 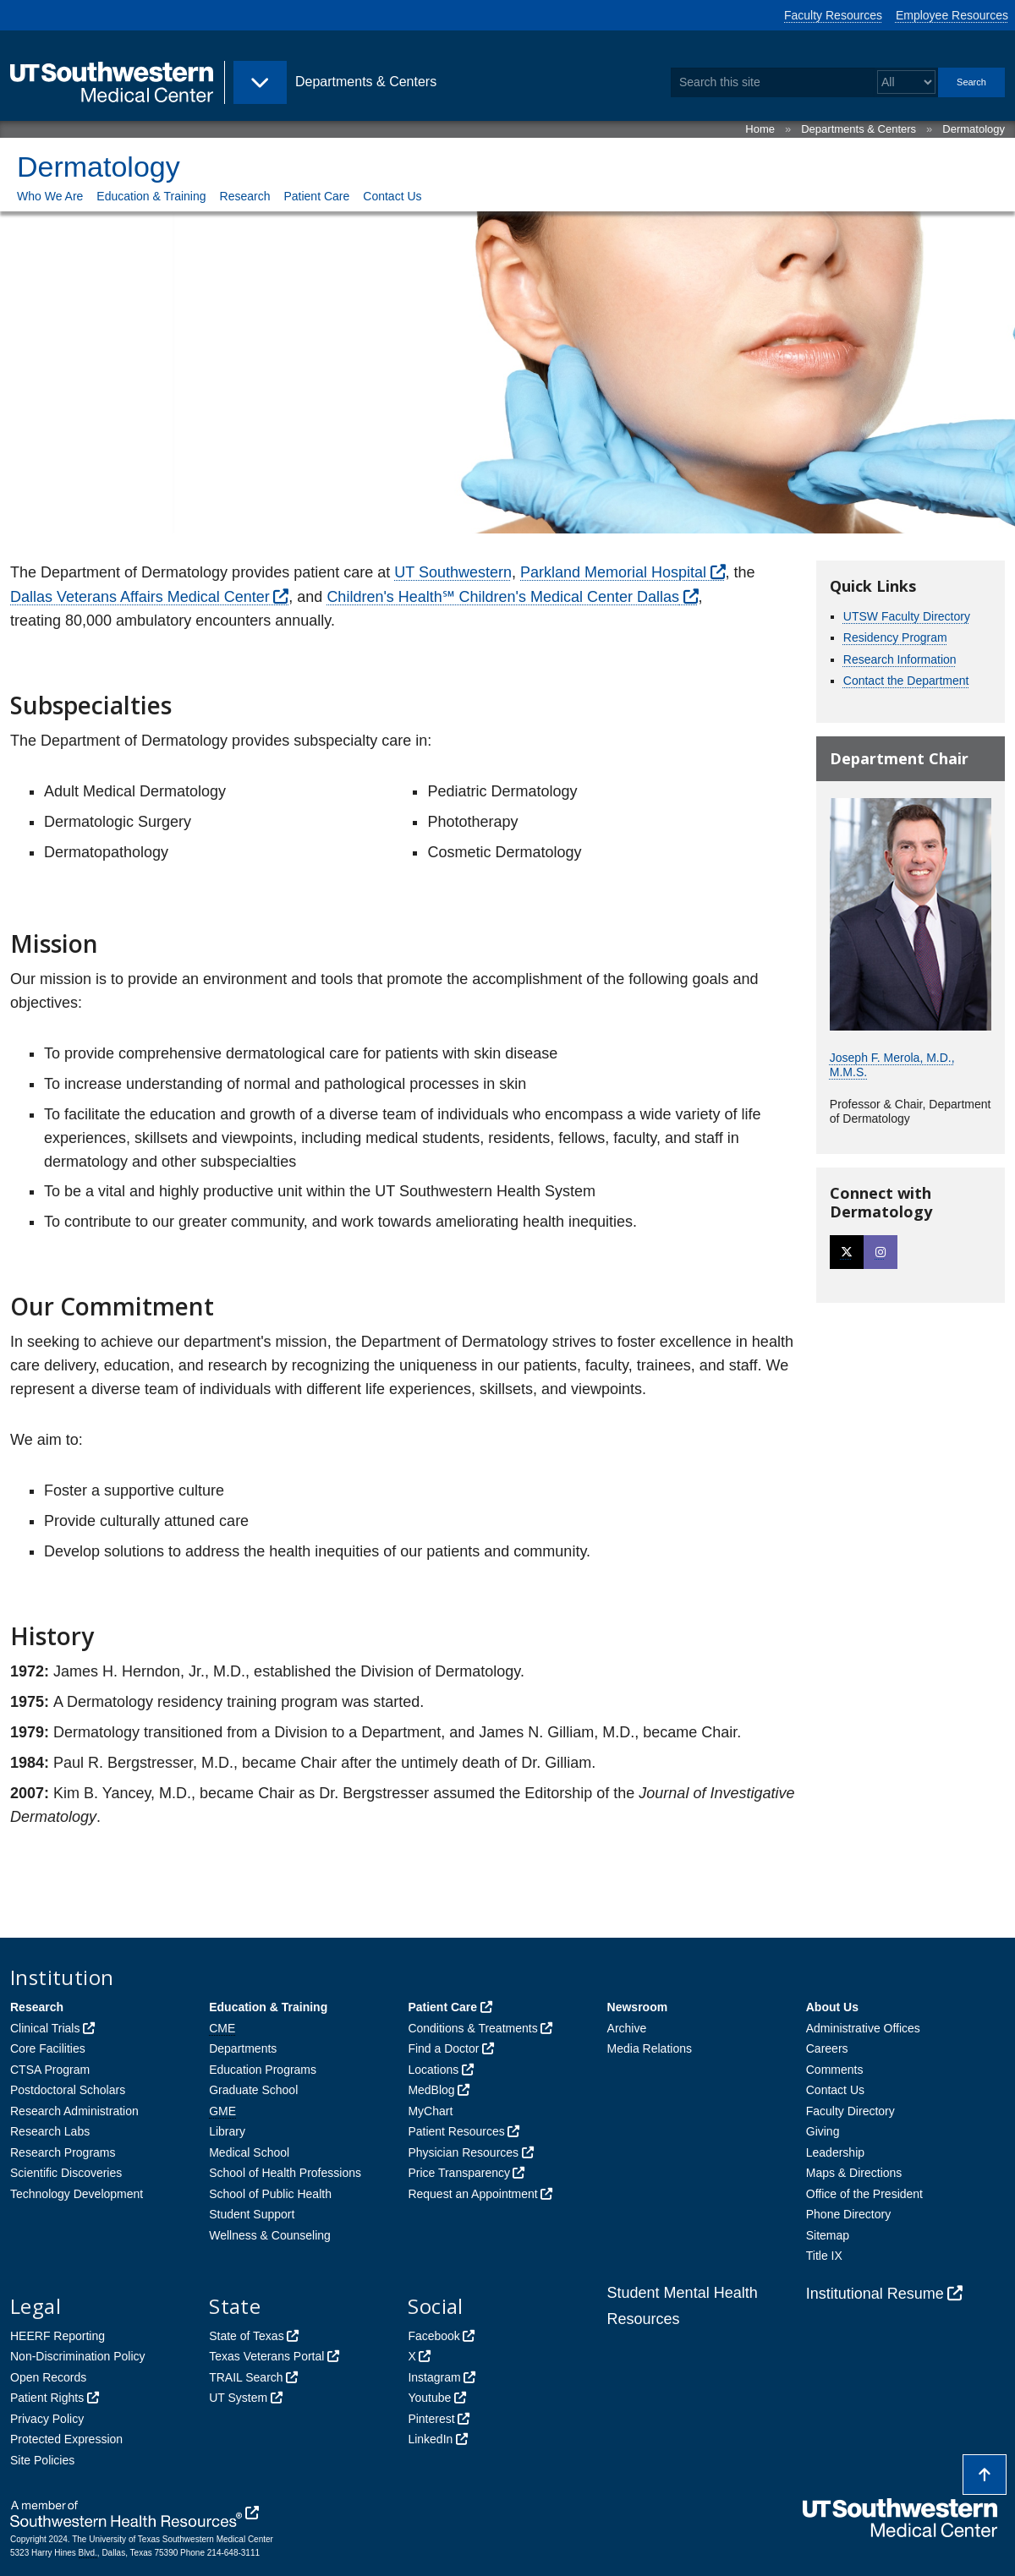 What do you see at coordinates (854, 2172) in the screenshot?
I see `Maps & Directions` at bounding box center [854, 2172].